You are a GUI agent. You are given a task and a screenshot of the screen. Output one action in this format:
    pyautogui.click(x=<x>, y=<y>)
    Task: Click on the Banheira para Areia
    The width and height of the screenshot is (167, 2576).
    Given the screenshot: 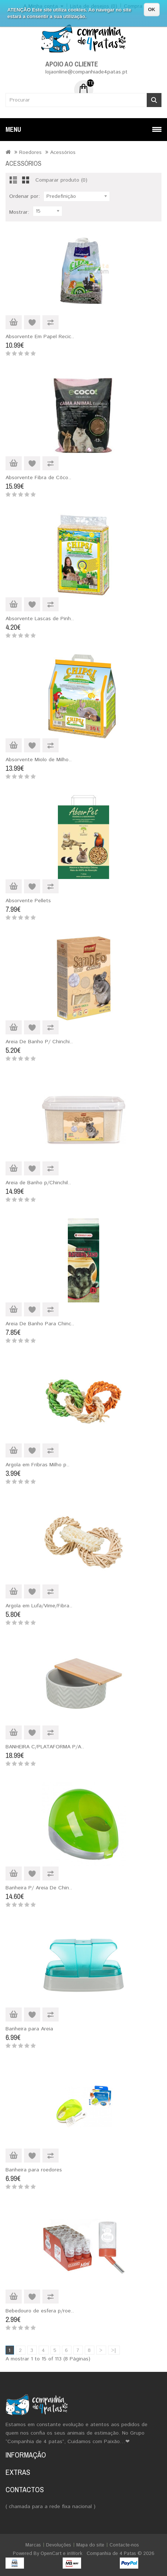 What is the action you would take?
    pyautogui.click(x=29, y=2029)
    